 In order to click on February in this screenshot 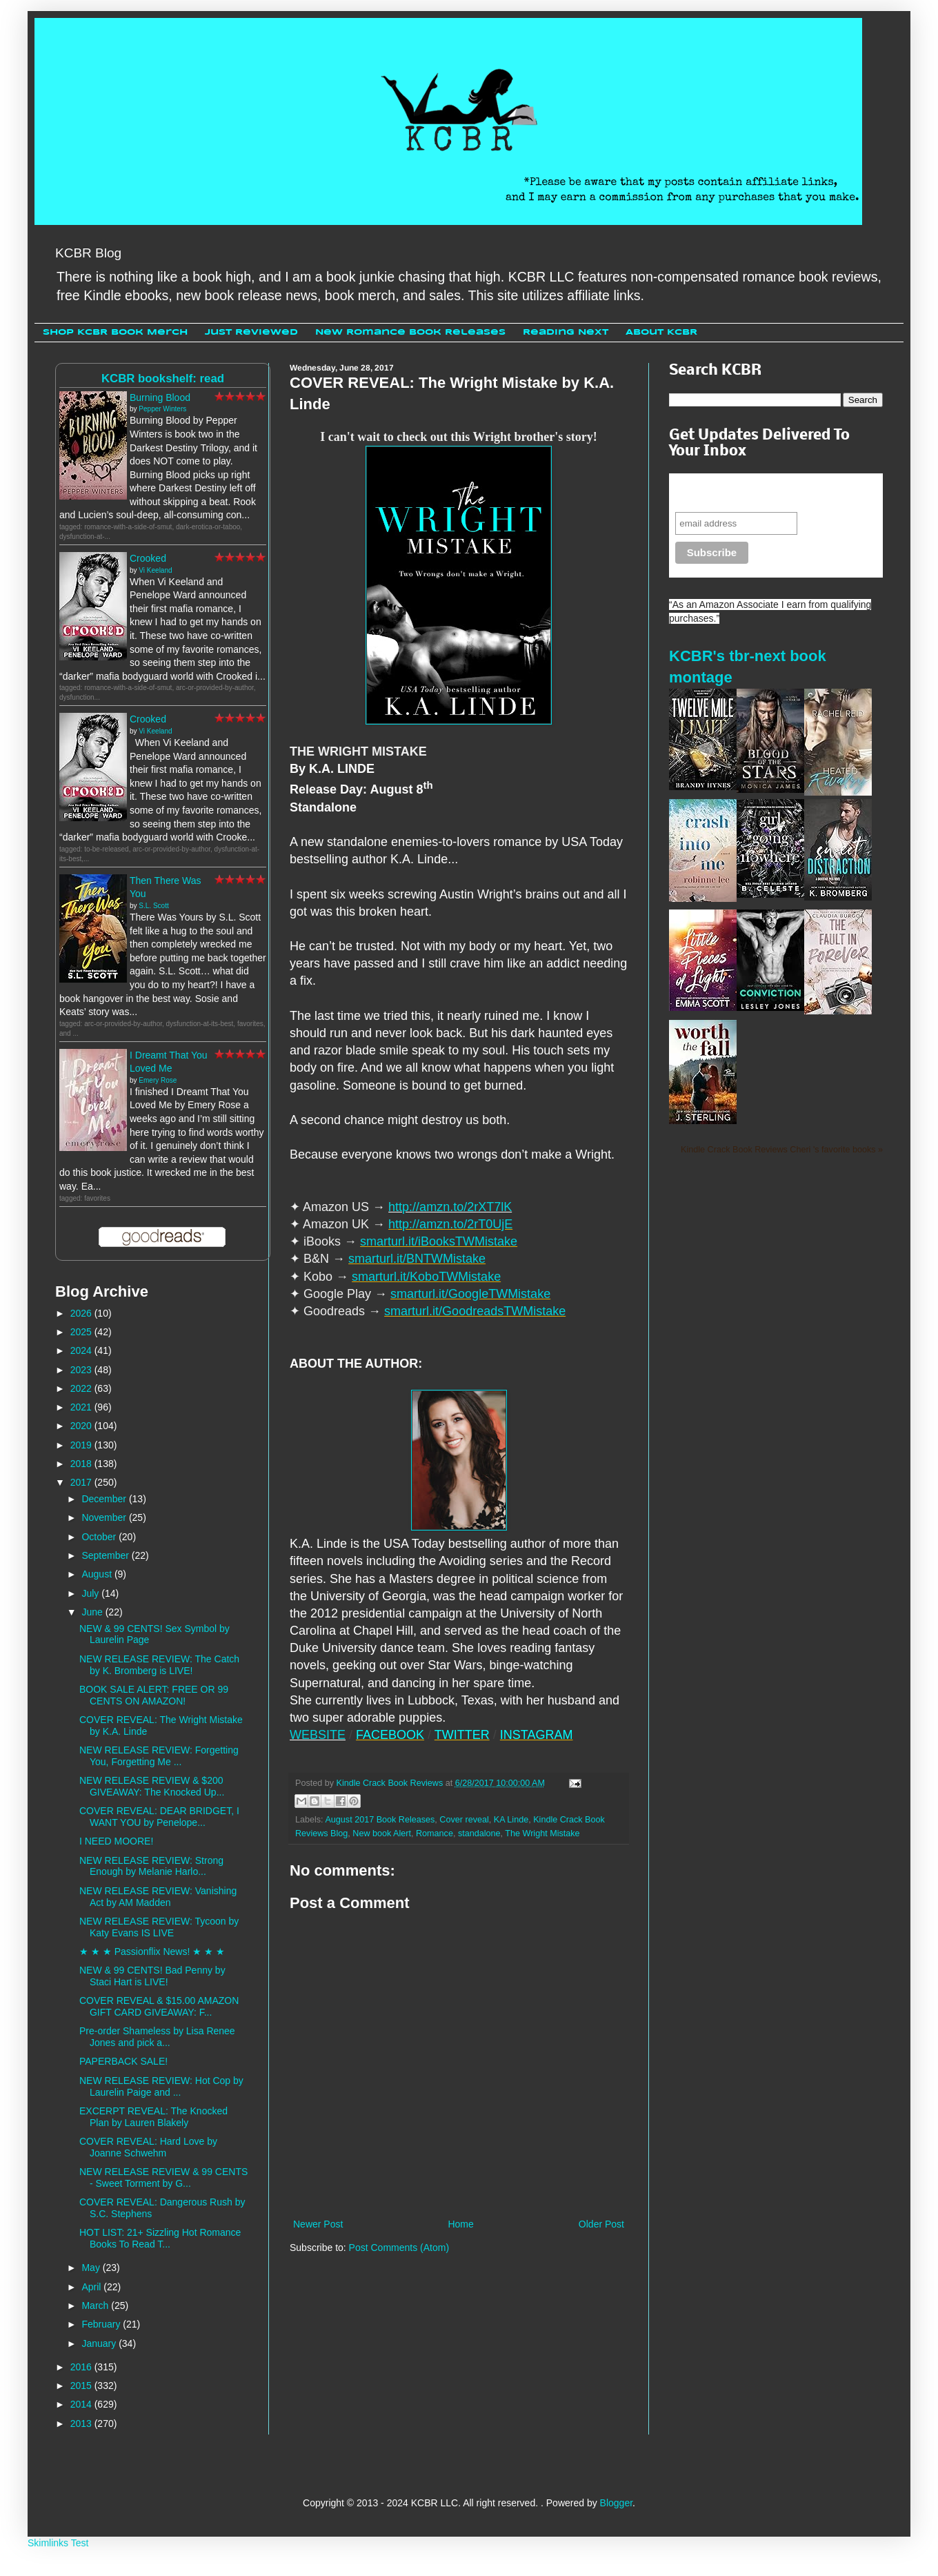, I will do `click(102, 2324)`.